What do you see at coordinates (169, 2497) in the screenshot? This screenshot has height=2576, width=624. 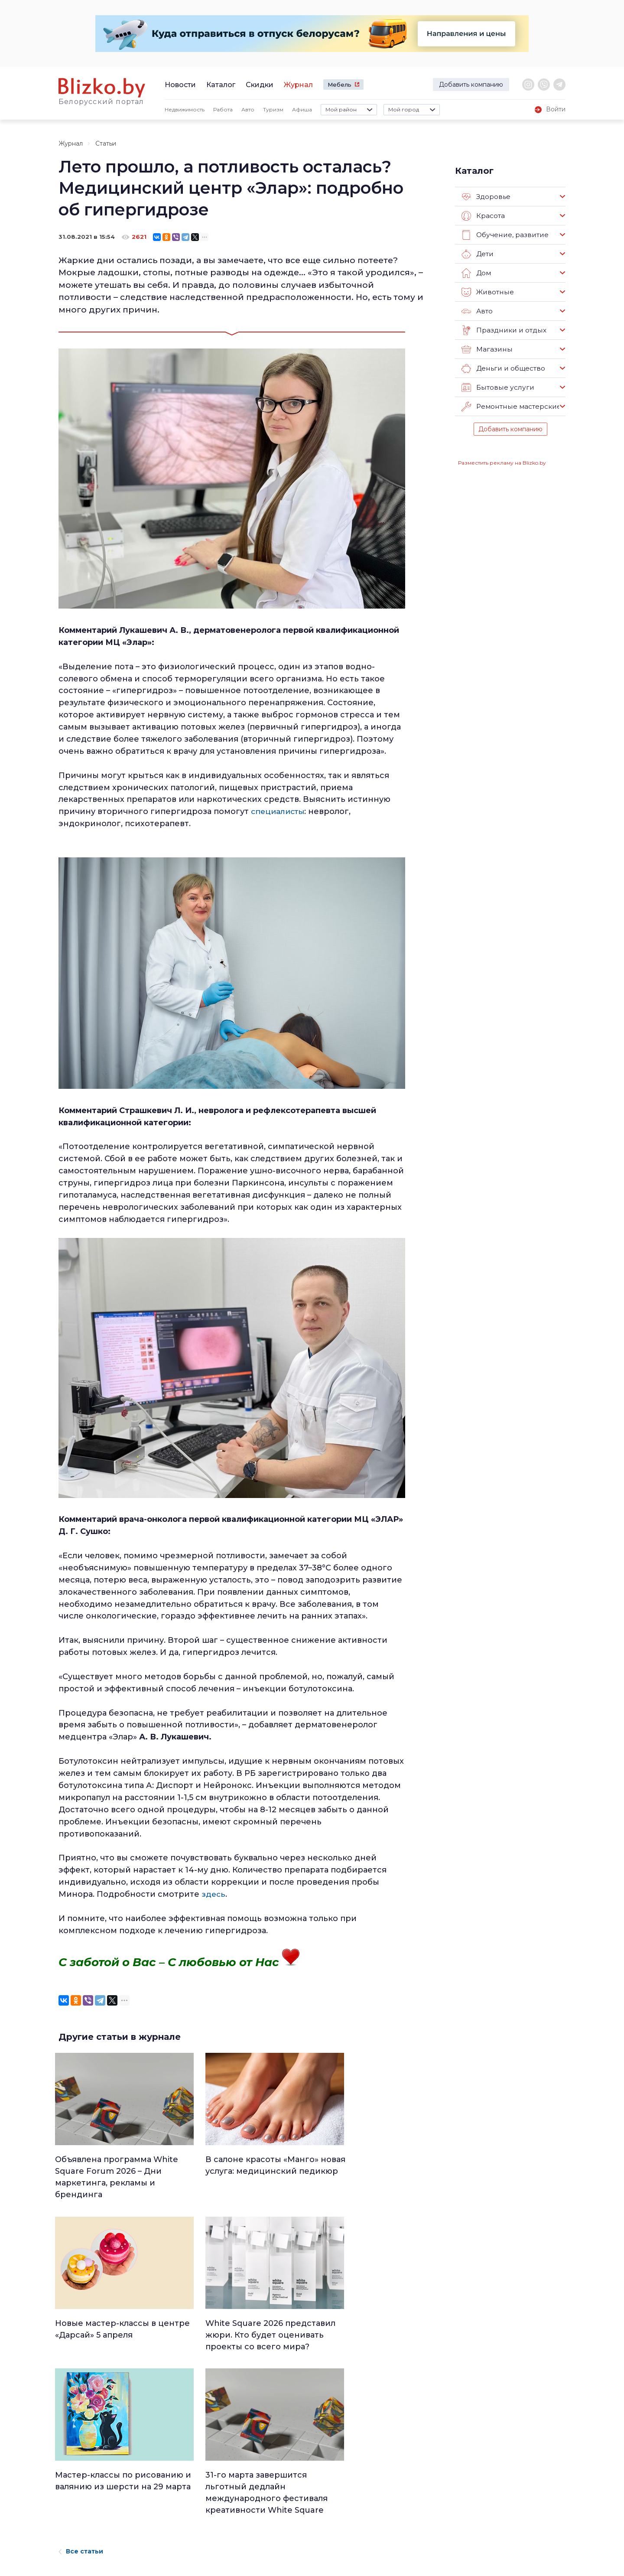 I see `Наши авторы` at bounding box center [169, 2497].